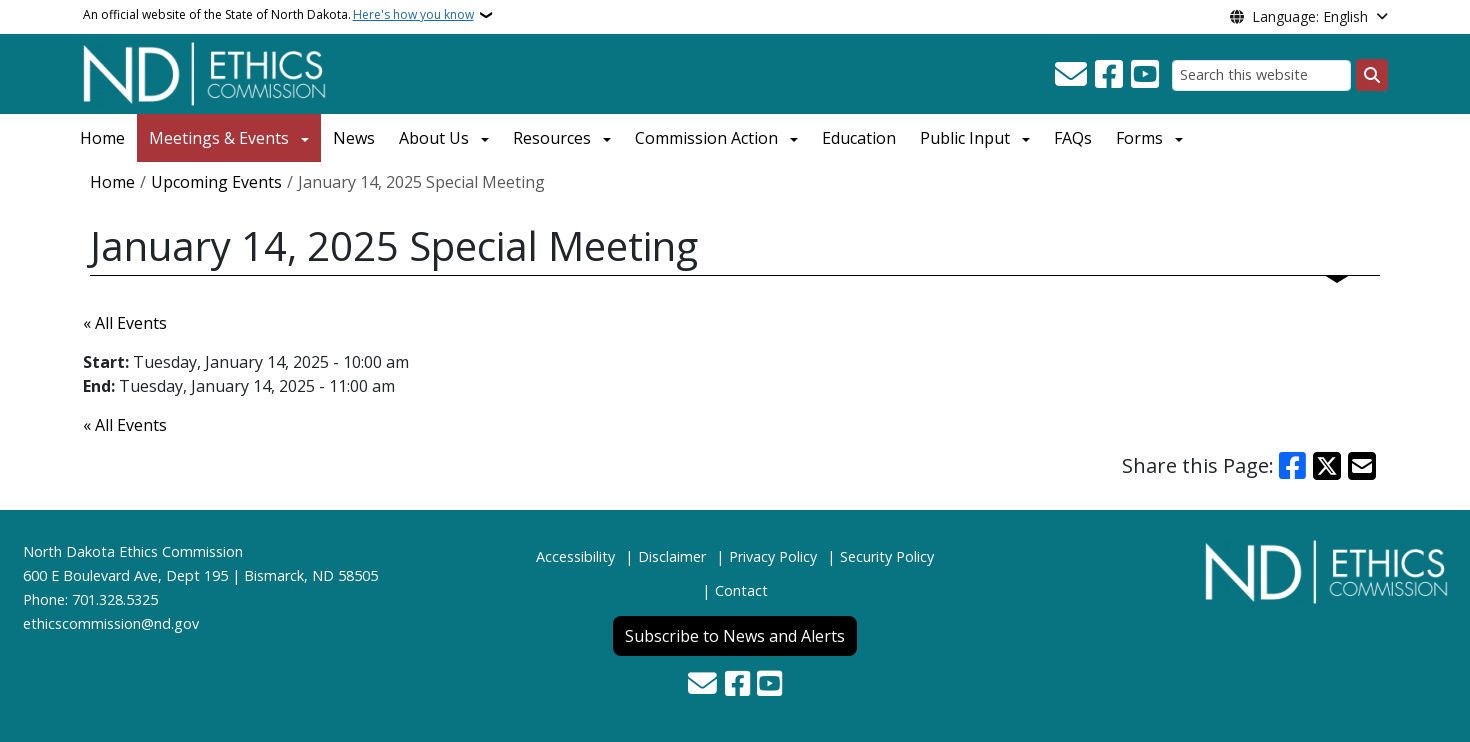 Image resolution: width=1470 pixels, height=742 pixels. Describe the element at coordinates (216, 182) in the screenshot. I see `Upcoming Events` at that location.